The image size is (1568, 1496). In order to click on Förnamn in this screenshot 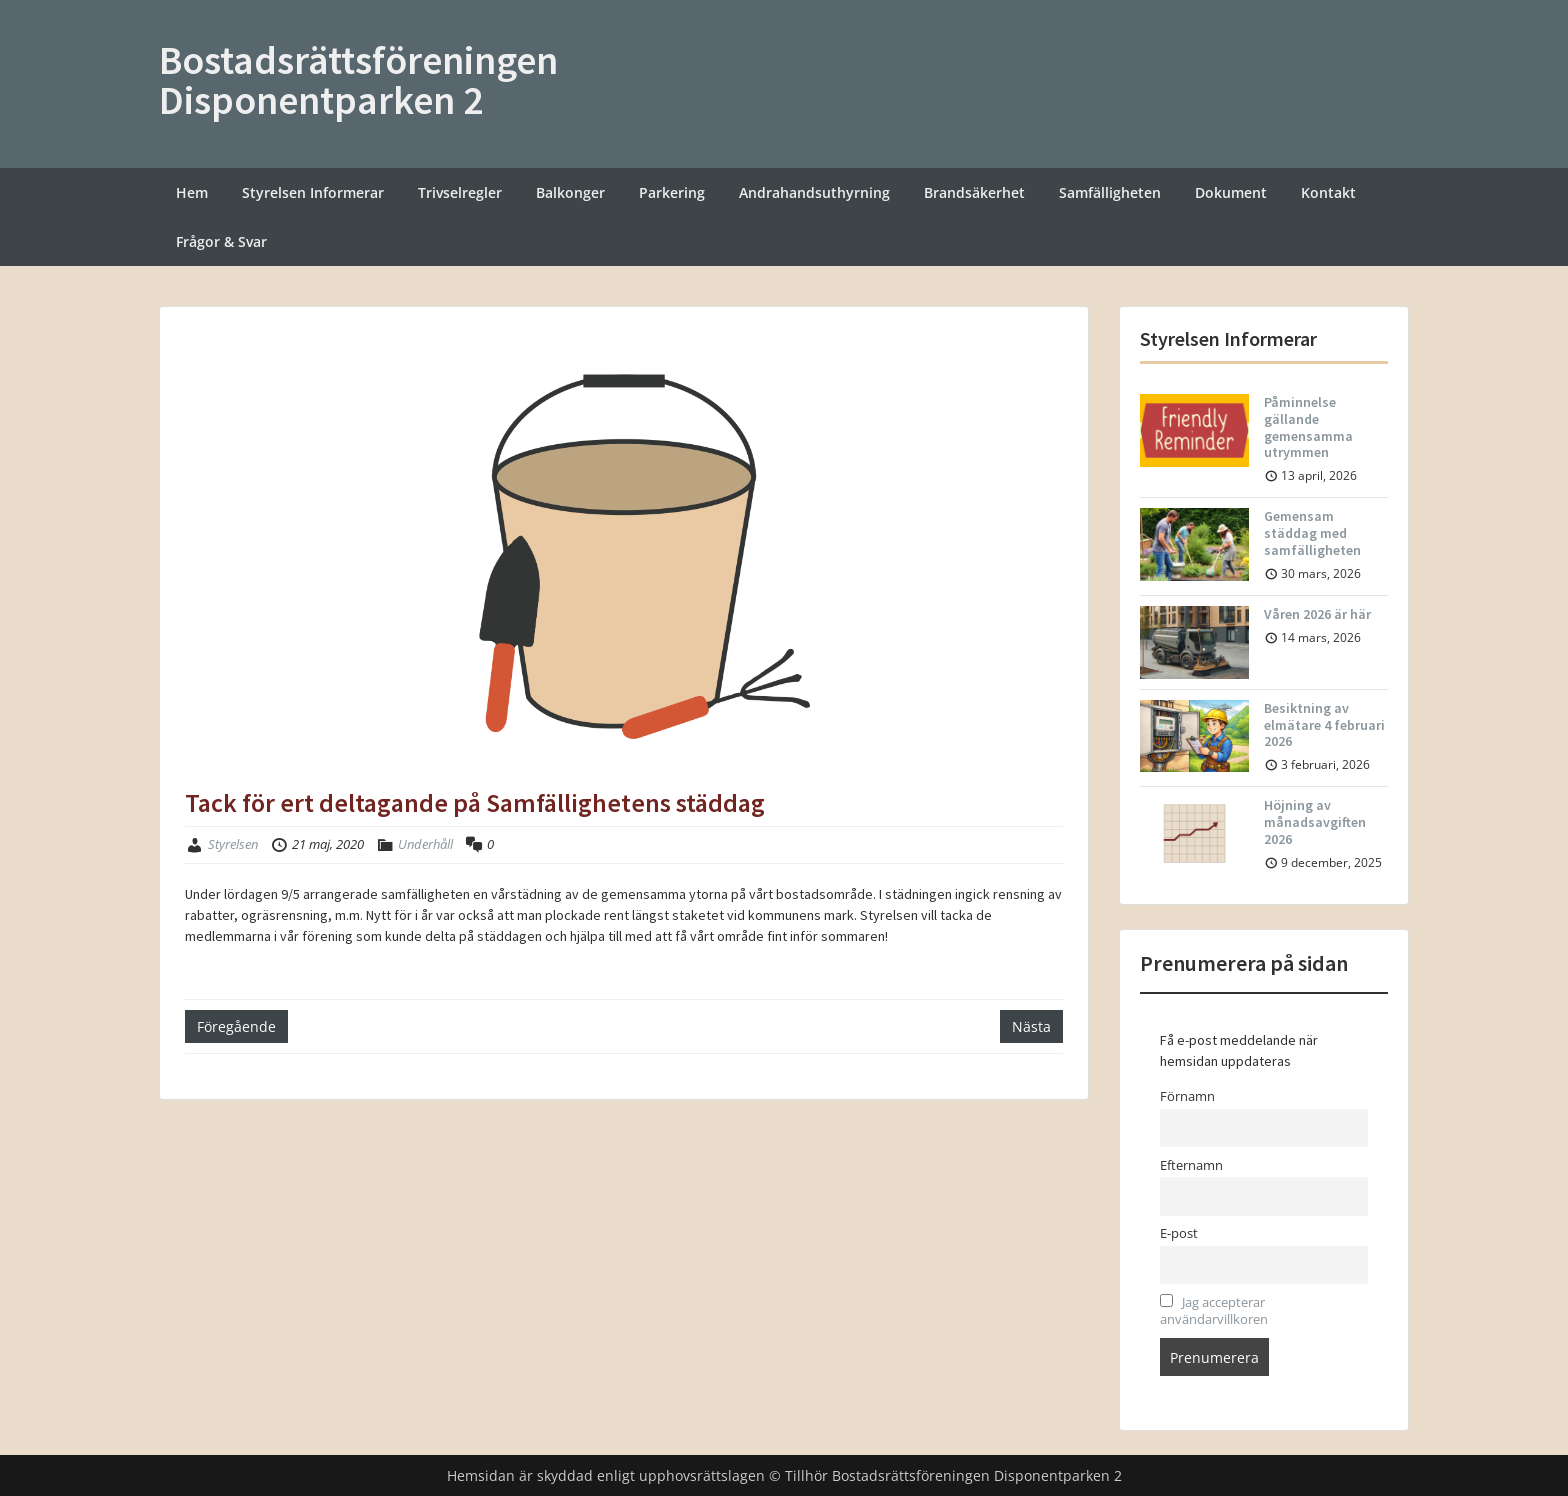, I will do `click(1187, 1096)`.